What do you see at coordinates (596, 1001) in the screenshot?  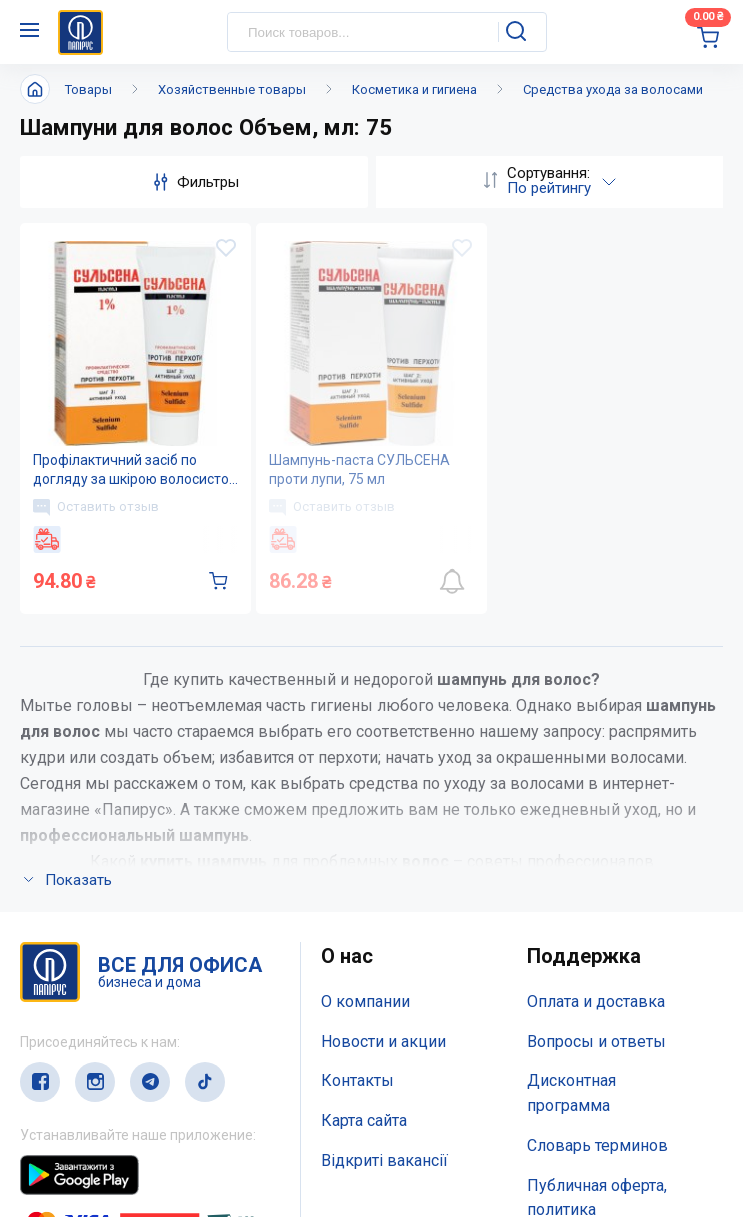 I see `Оплата и доставка` at bounding box center [596, 1001].